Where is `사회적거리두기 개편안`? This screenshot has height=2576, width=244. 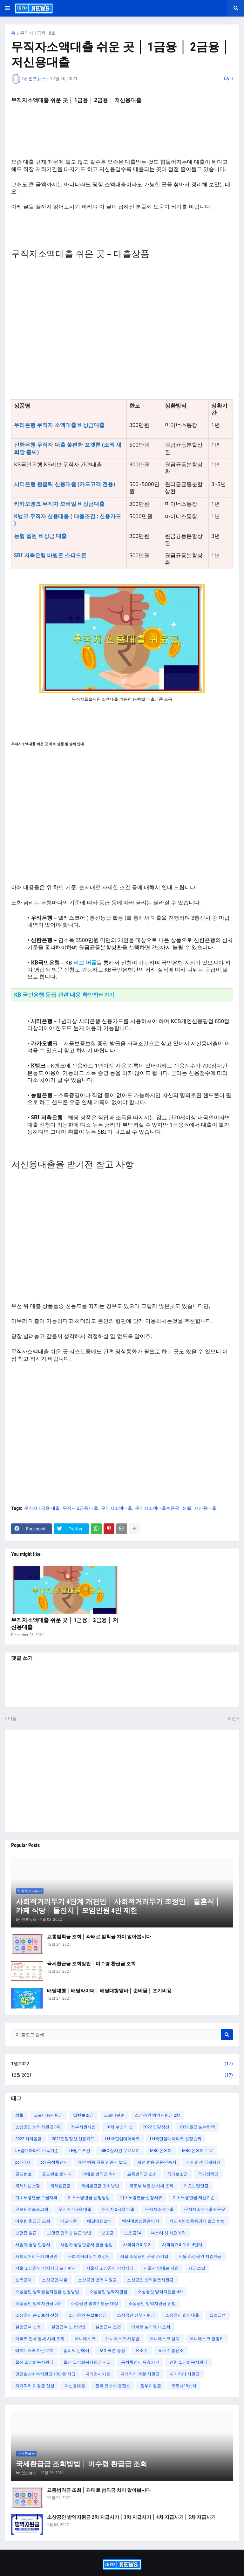
사회적거리두기 개편안 is located at coordinates (36, 2256).